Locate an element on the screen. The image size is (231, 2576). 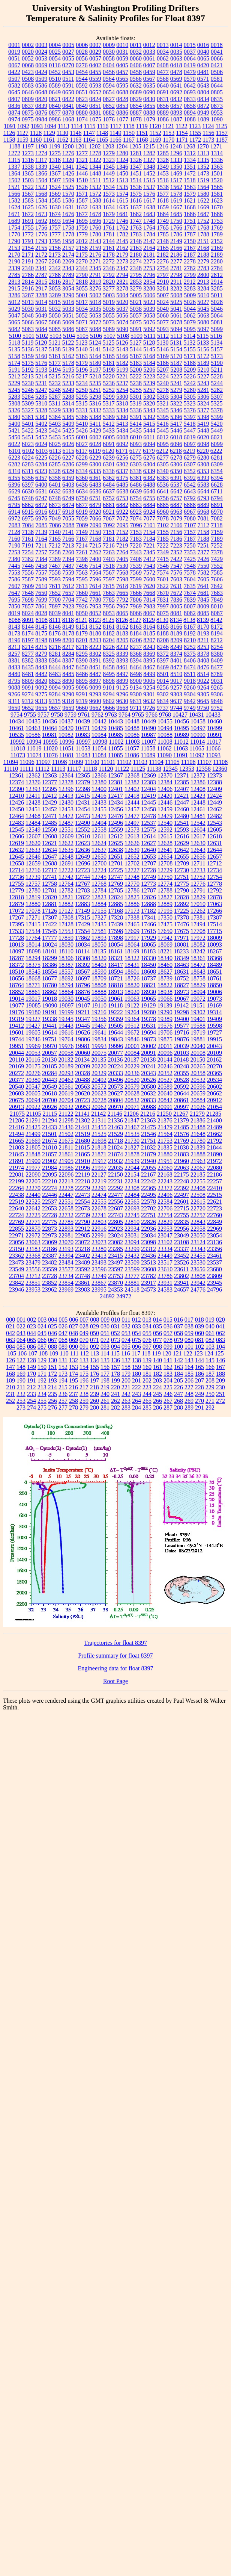
12368 is located at coordinates (132, 775).